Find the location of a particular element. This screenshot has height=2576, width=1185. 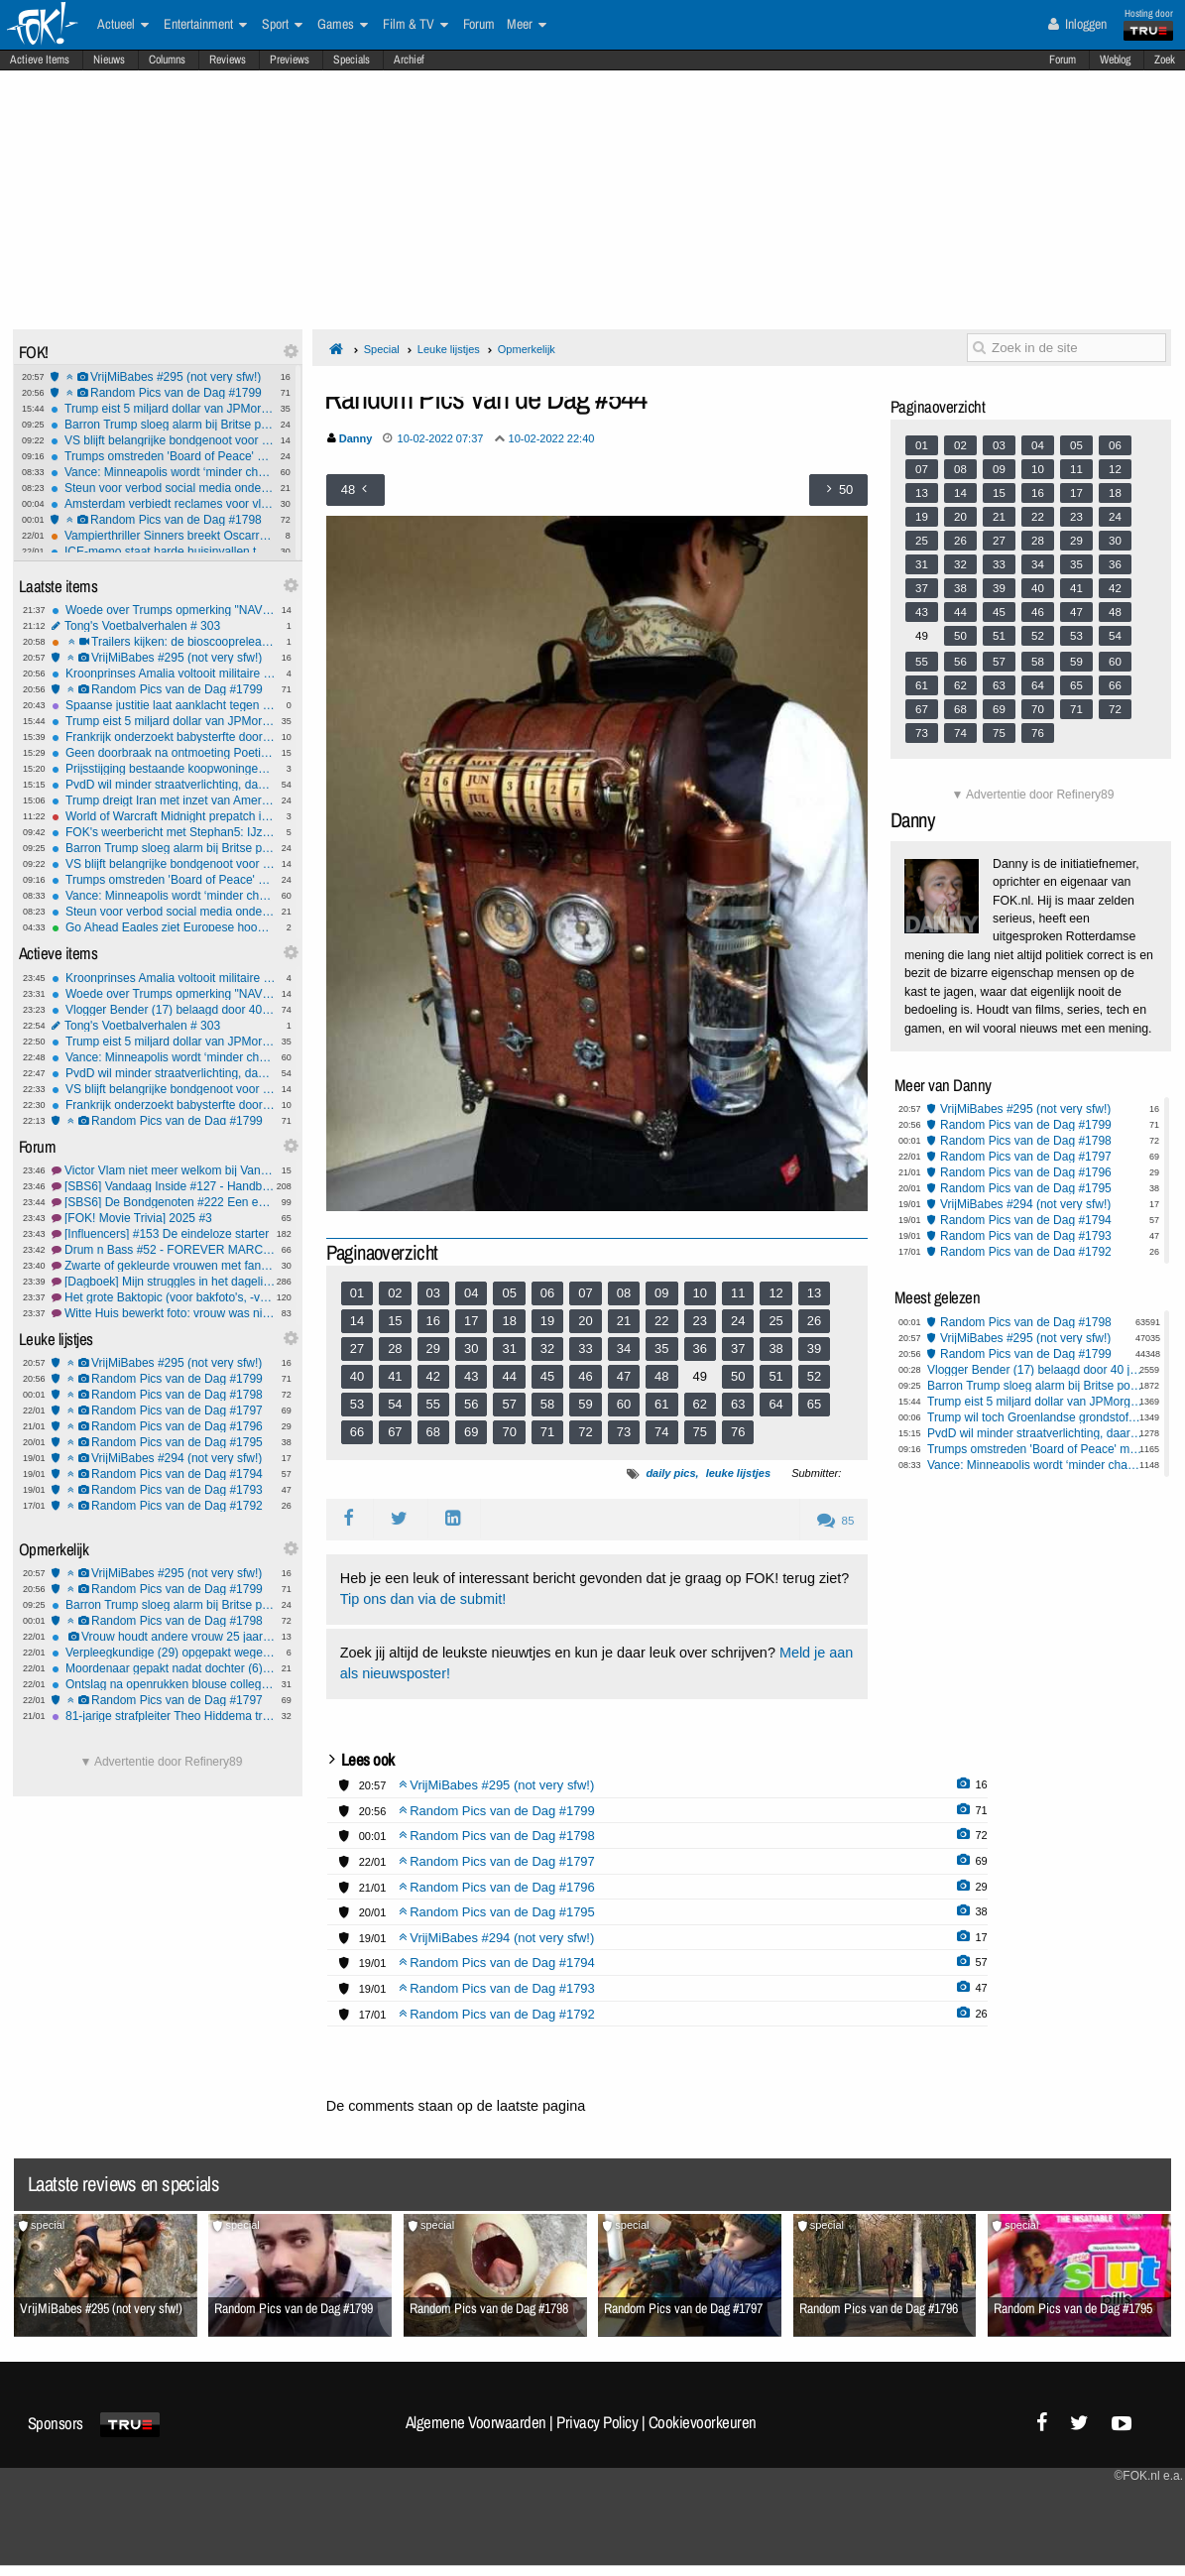

[FOK! Movie Trivia] 2025 #3 is located at coordinates (164, 1218).